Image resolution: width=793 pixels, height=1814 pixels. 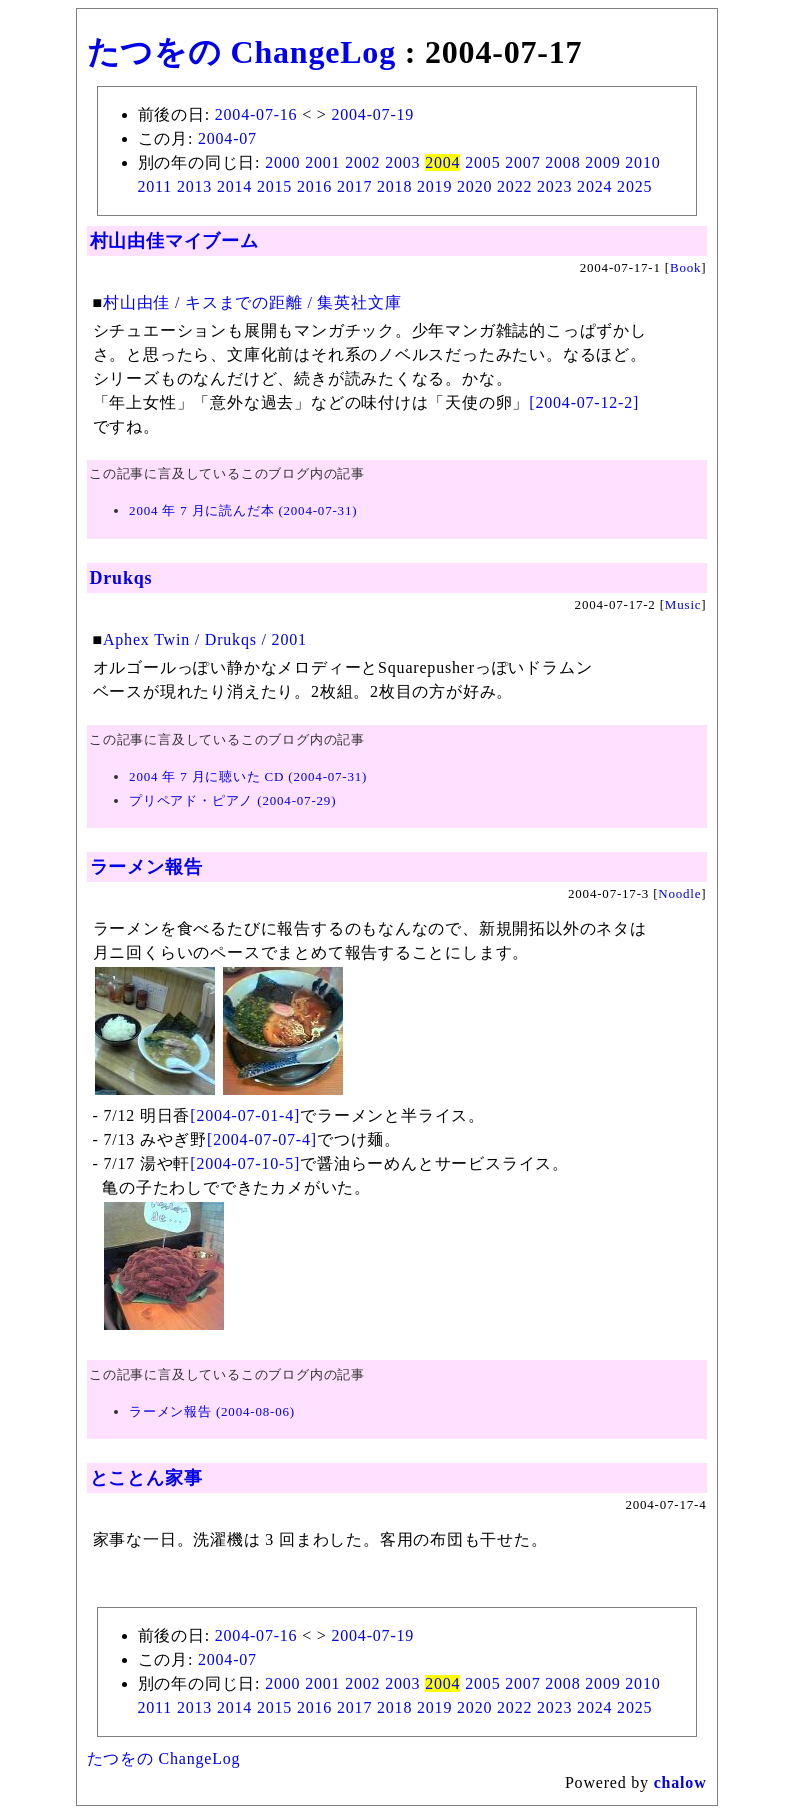 What do you see at coordinates (679, 893) in the screenshot?
I see `Noodle` at bounding box center [679, 893].